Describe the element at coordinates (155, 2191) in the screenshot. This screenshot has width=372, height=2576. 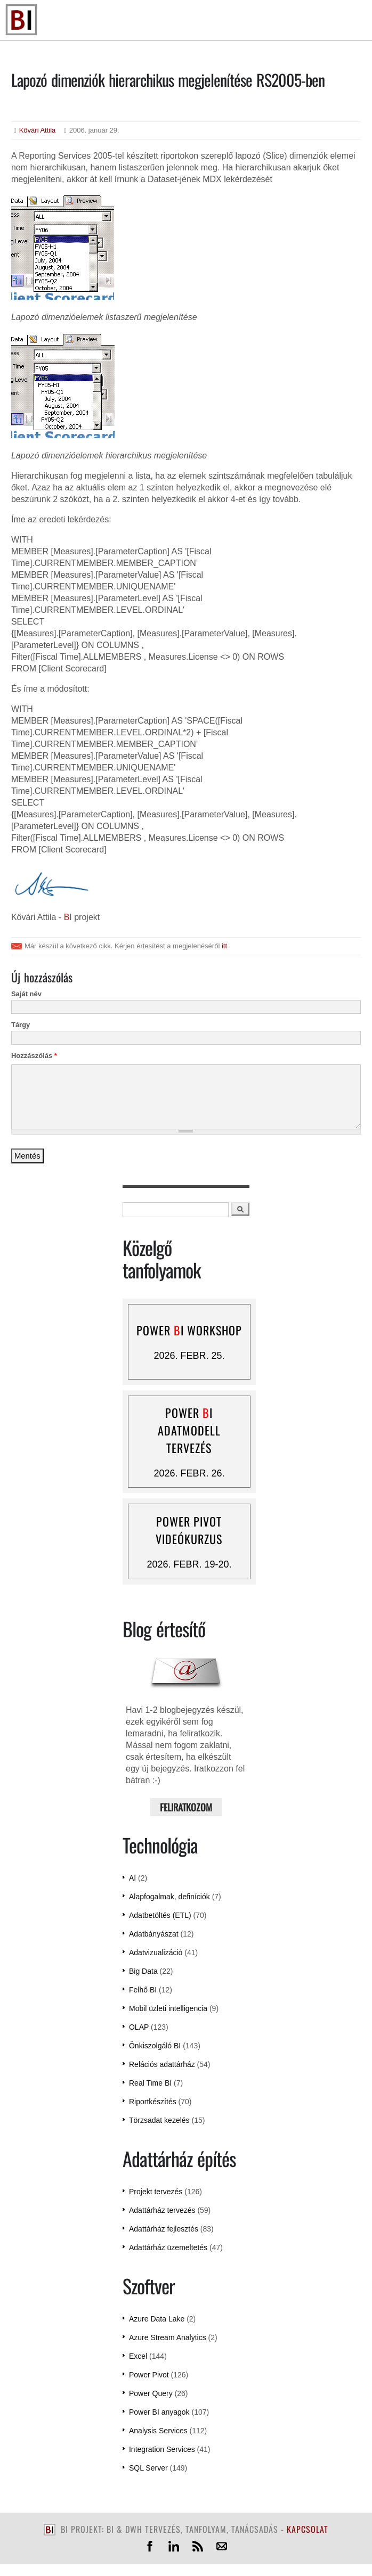
I see `Projekt tervezés` at that location.